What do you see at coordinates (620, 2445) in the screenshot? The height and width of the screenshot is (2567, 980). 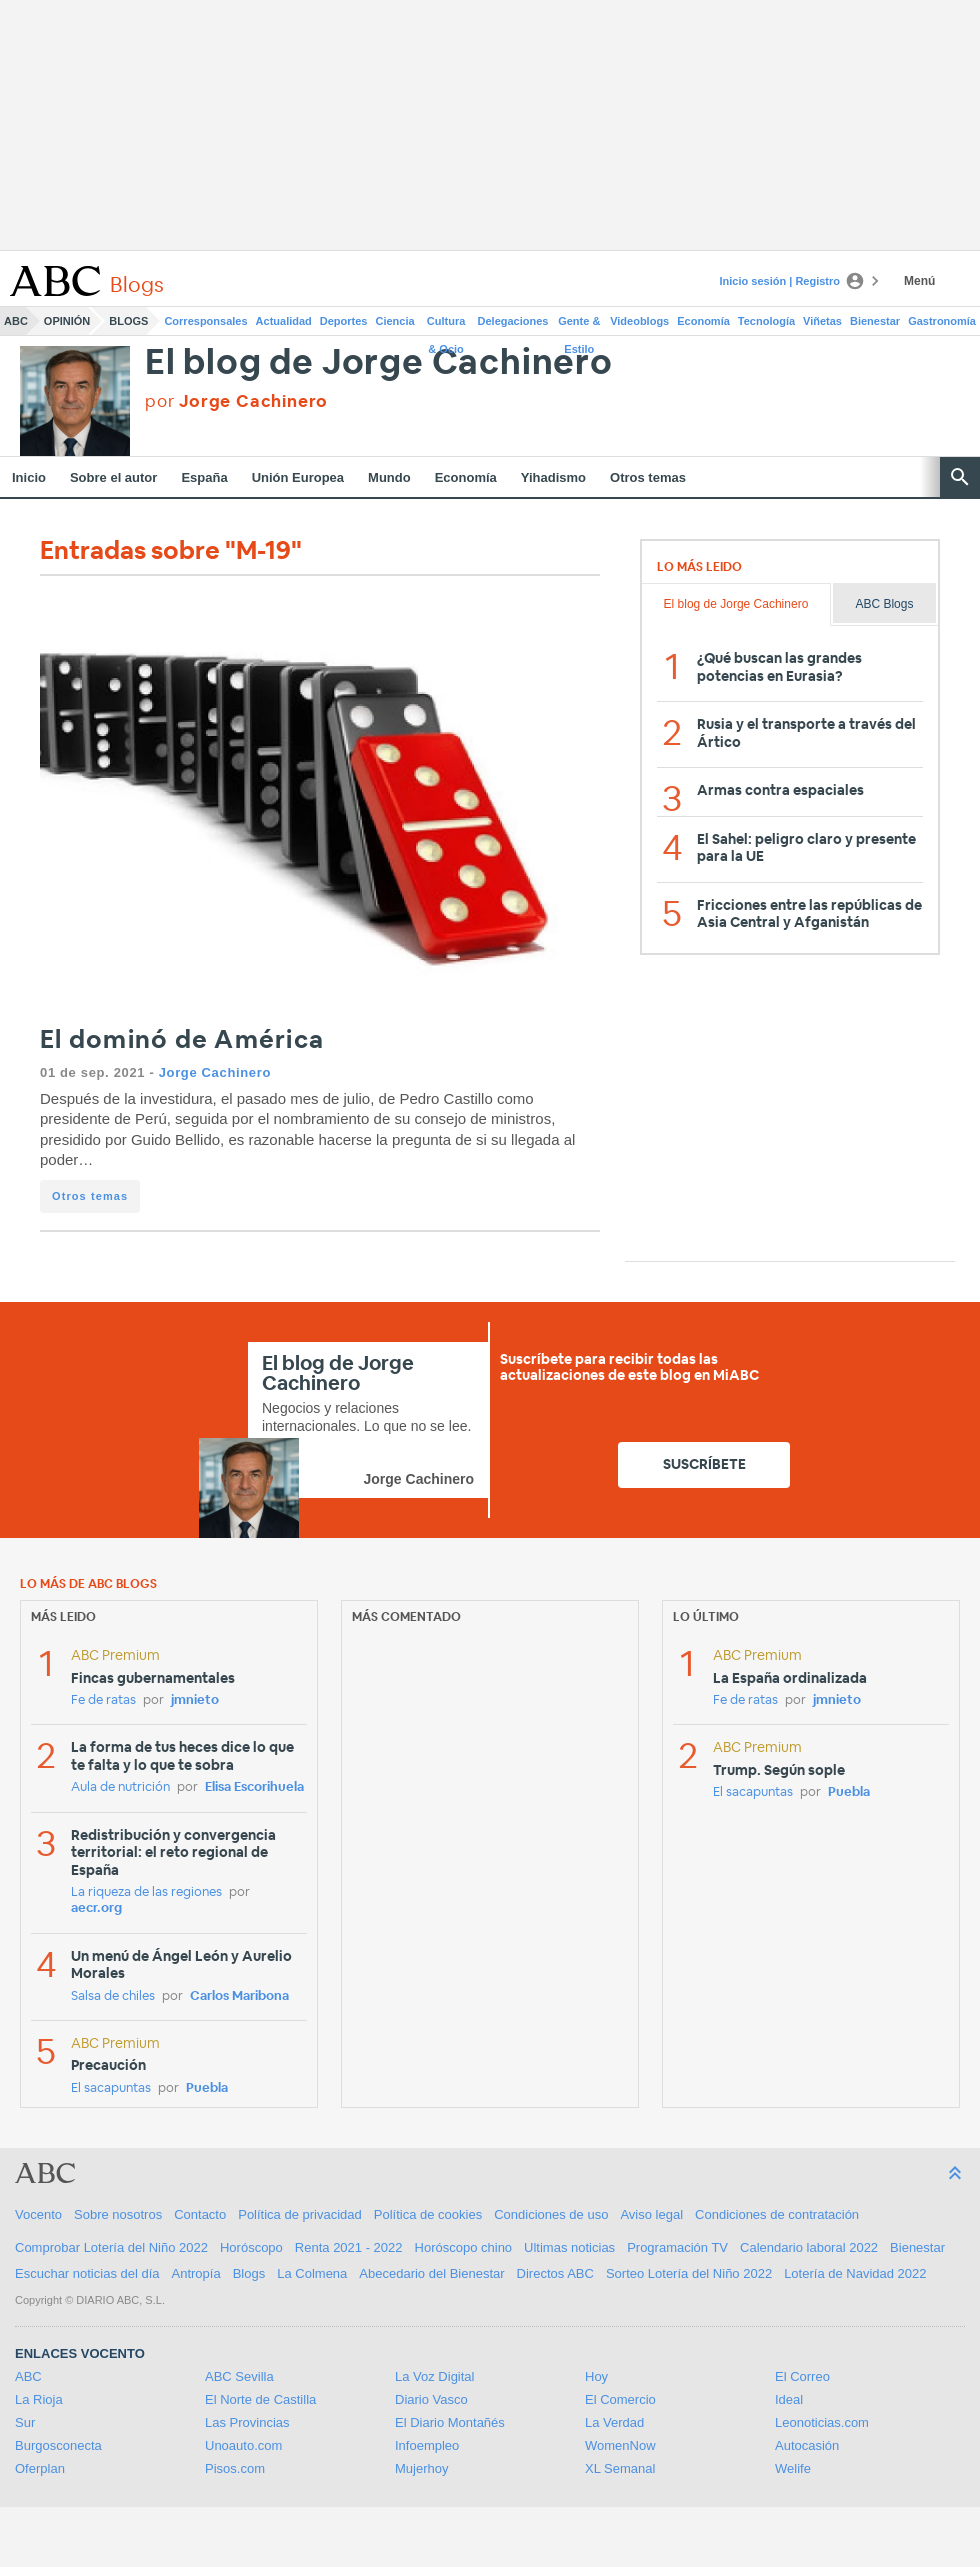 I see `WomenNow` at bounding box center [620, 2445].